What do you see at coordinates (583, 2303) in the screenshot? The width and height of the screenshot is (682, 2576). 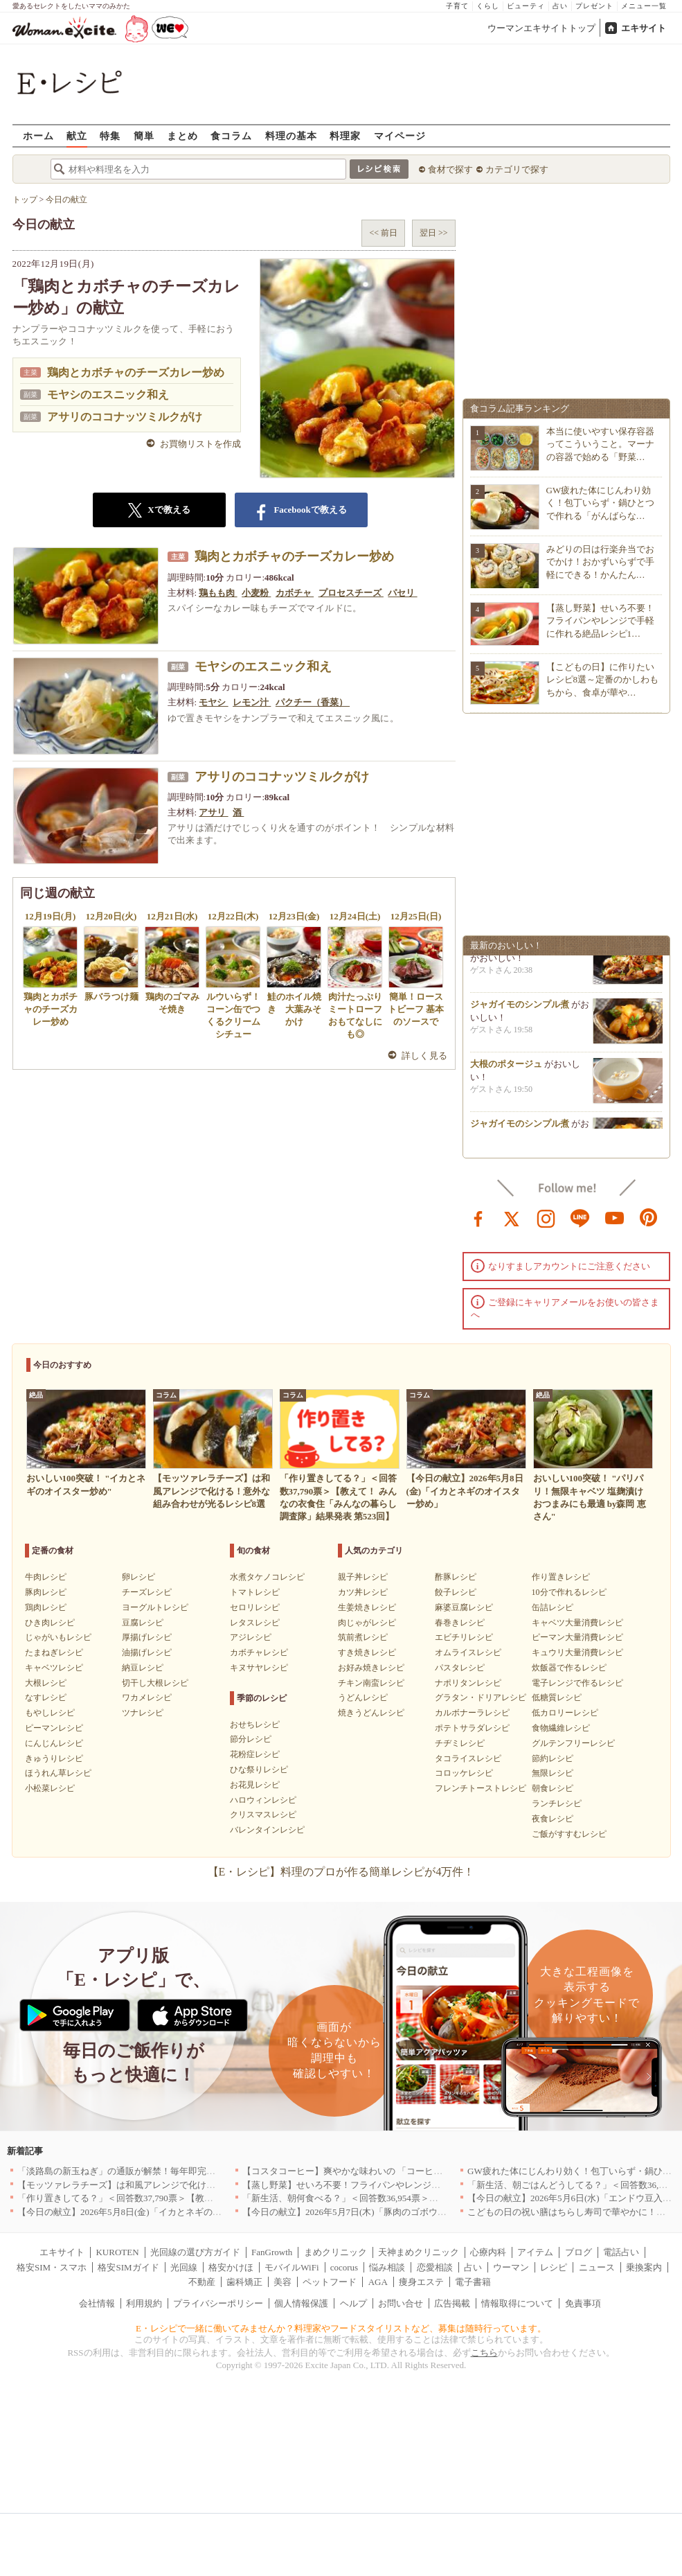 I see `免責事項` at bounding box center [583, 2303].